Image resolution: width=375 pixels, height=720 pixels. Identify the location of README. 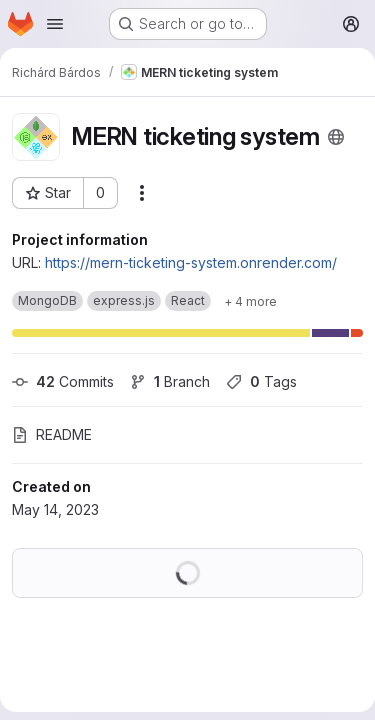
(52, 434).